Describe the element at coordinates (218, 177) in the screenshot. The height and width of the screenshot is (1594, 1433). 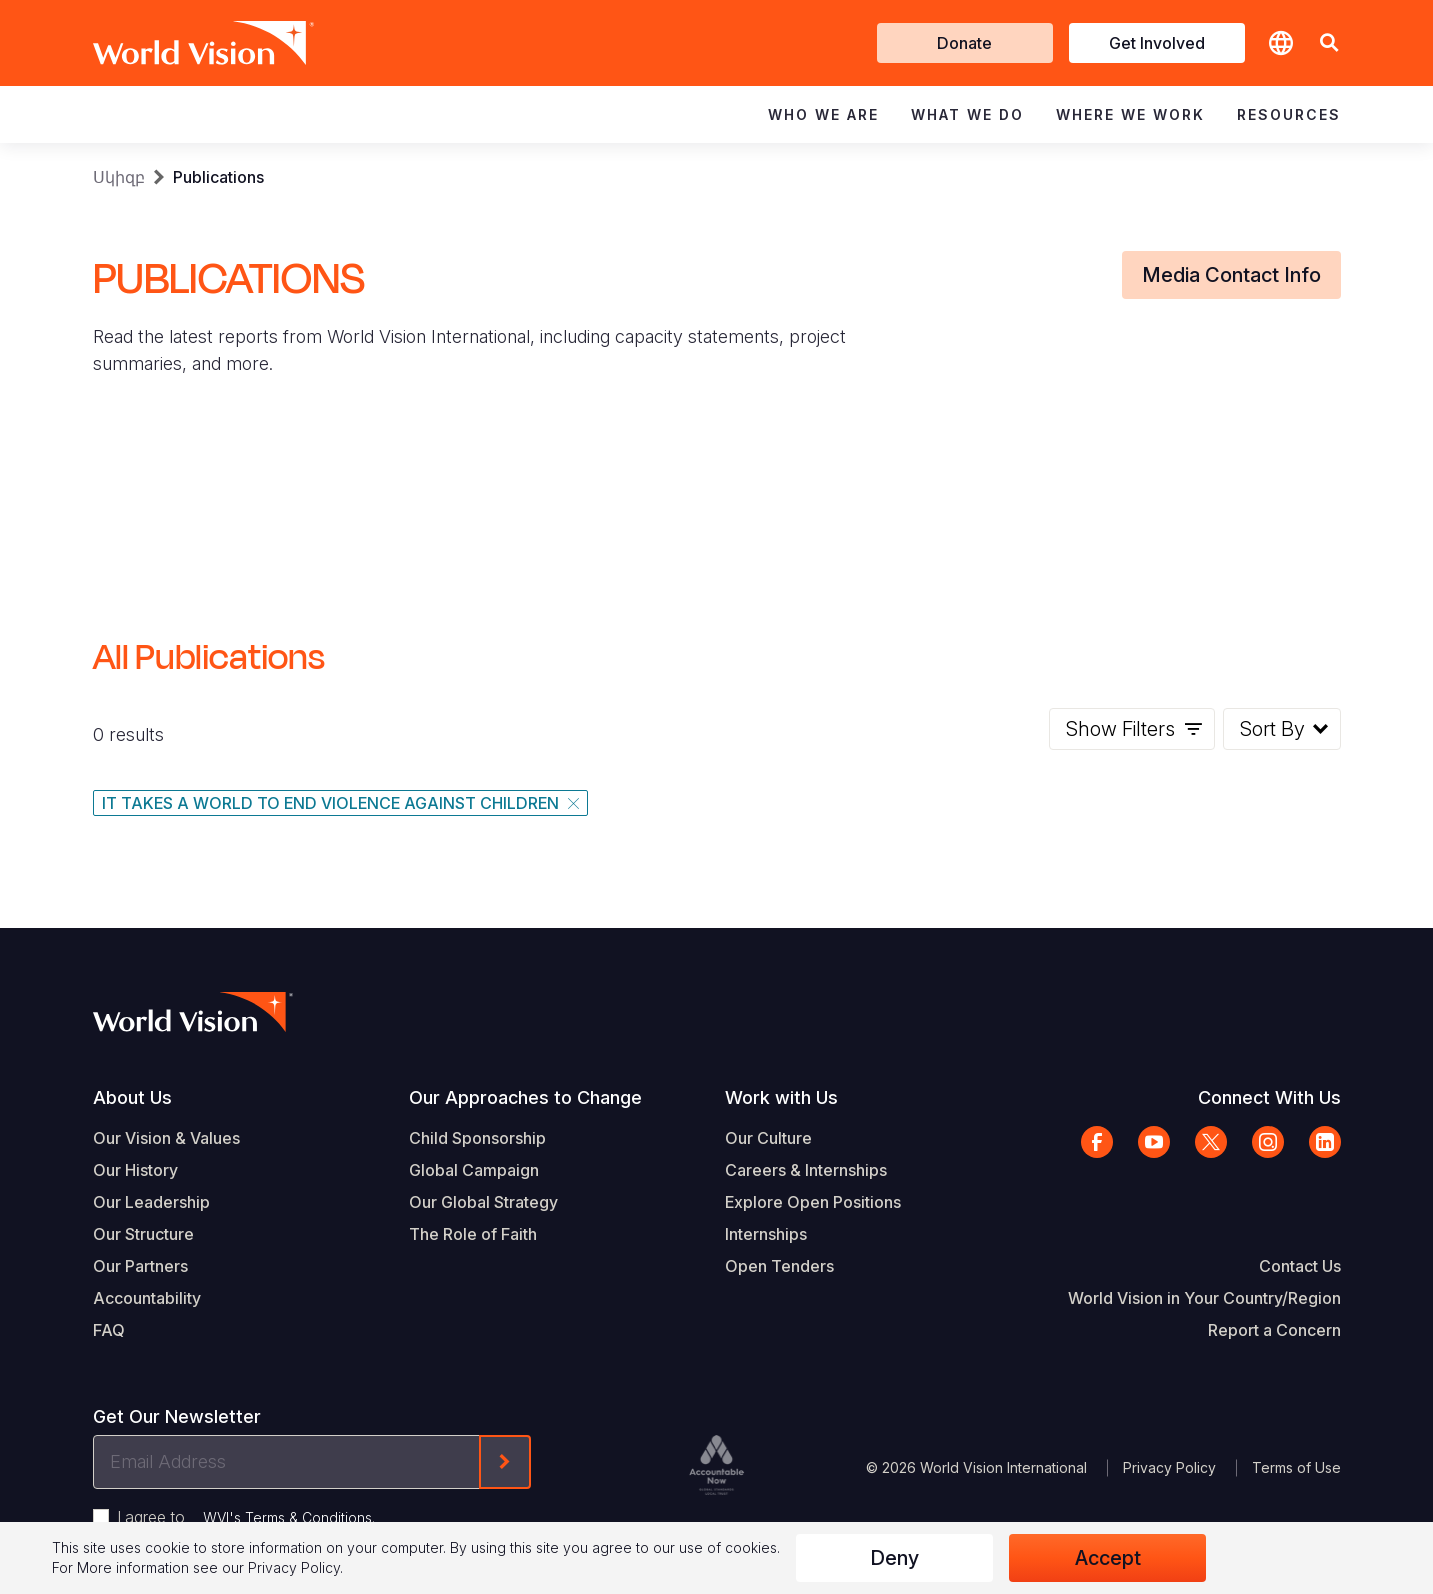
I see `Publications` at that location.